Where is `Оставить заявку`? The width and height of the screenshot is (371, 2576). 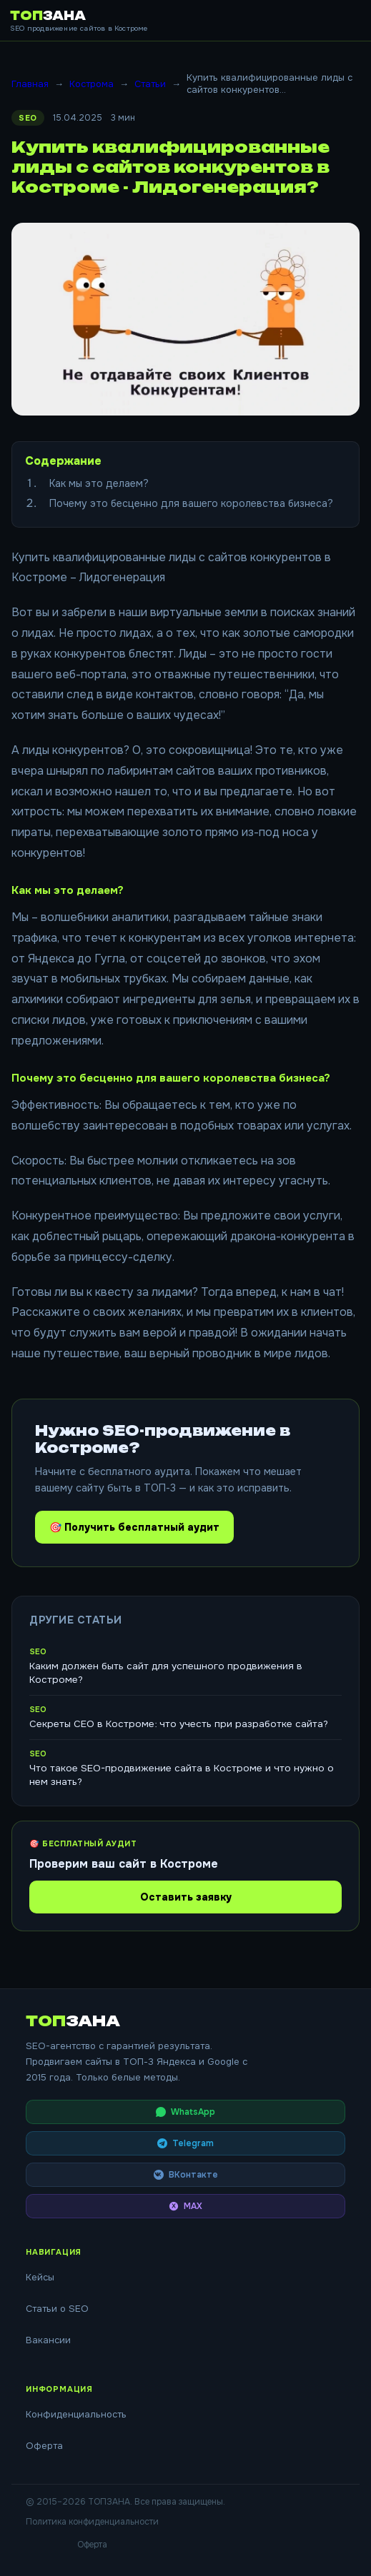 Оставить заявку is located at coordinates (186, 1897).